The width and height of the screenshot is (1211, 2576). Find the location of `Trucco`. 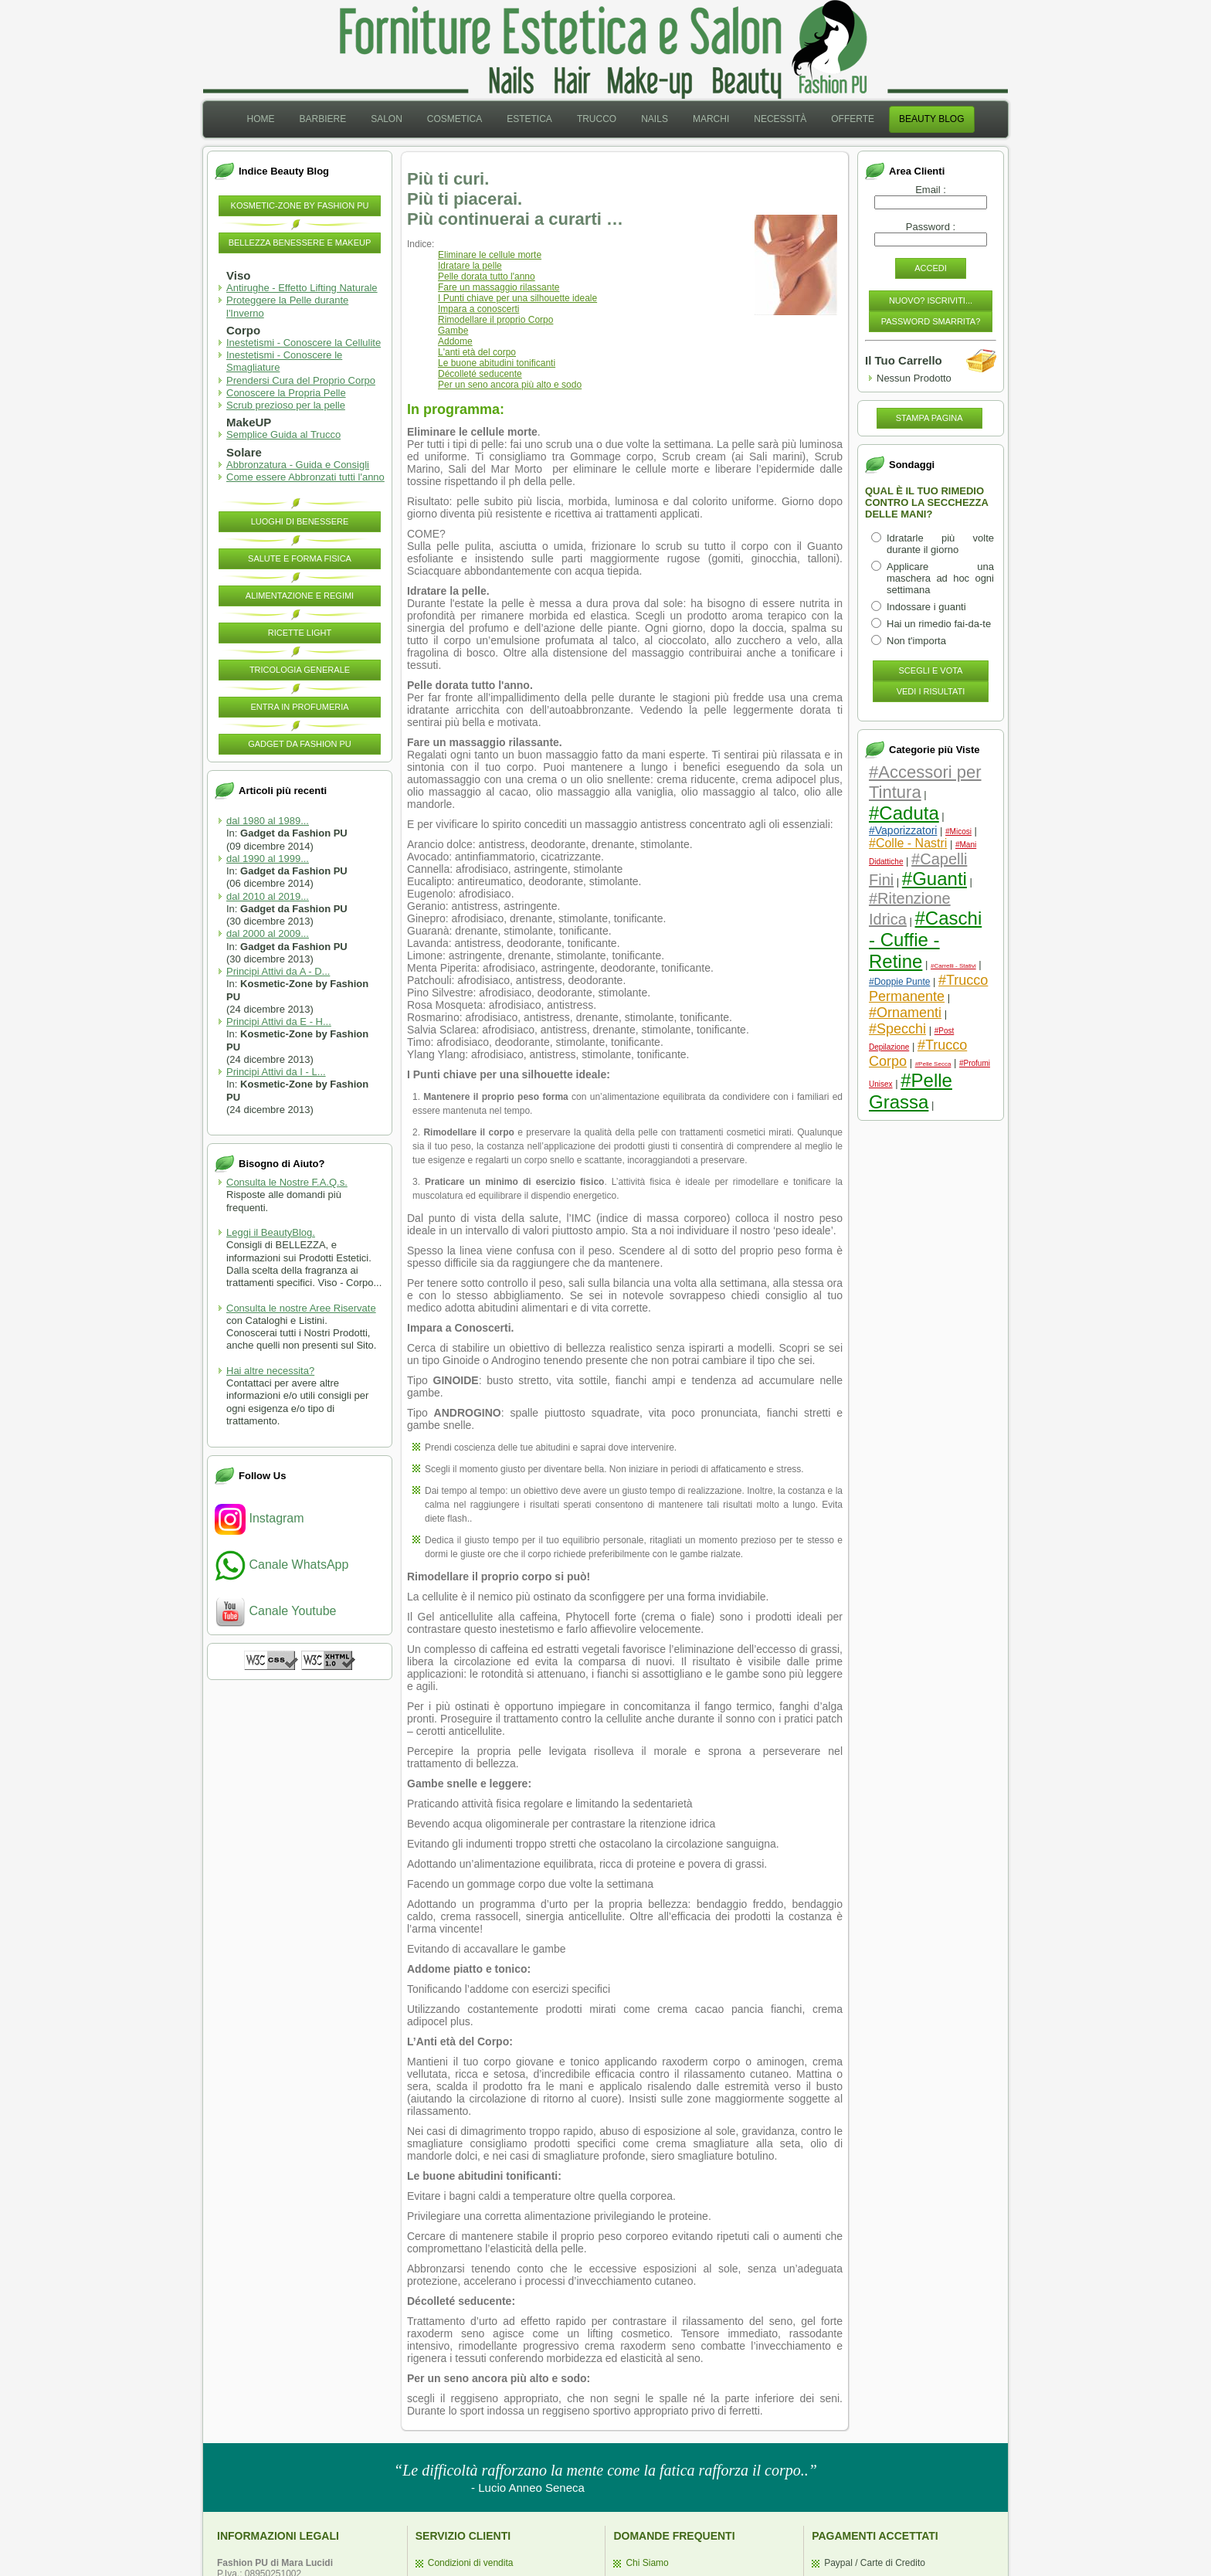

Trucco is located at coordinates (596, 119).